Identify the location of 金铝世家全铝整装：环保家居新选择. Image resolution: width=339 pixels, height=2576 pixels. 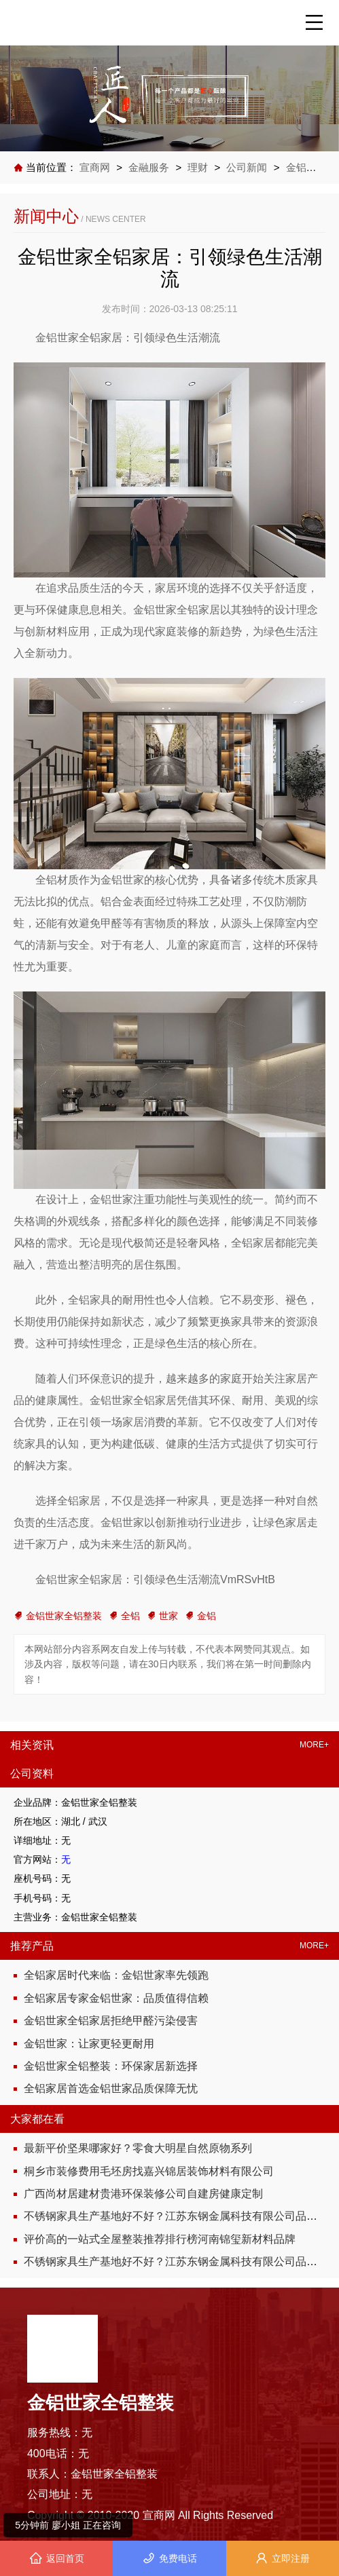
(111, 2066).